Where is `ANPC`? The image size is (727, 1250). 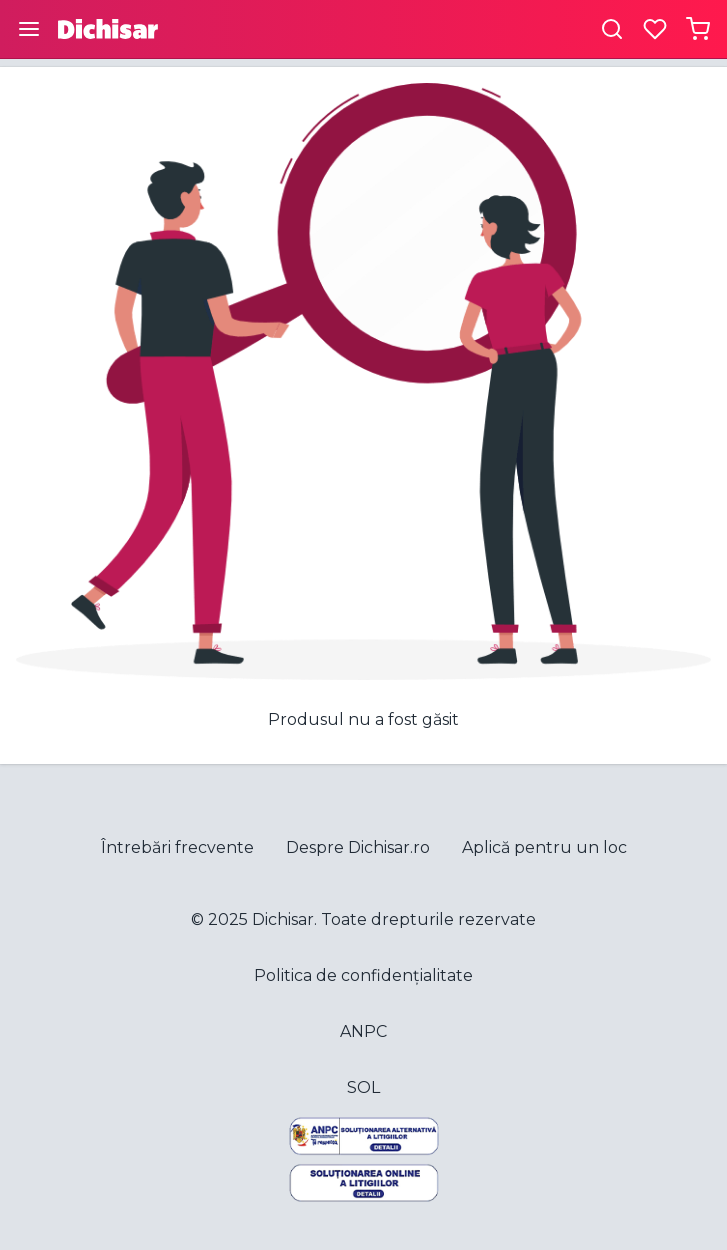 ANPC is located at coordinates (363, 1031).